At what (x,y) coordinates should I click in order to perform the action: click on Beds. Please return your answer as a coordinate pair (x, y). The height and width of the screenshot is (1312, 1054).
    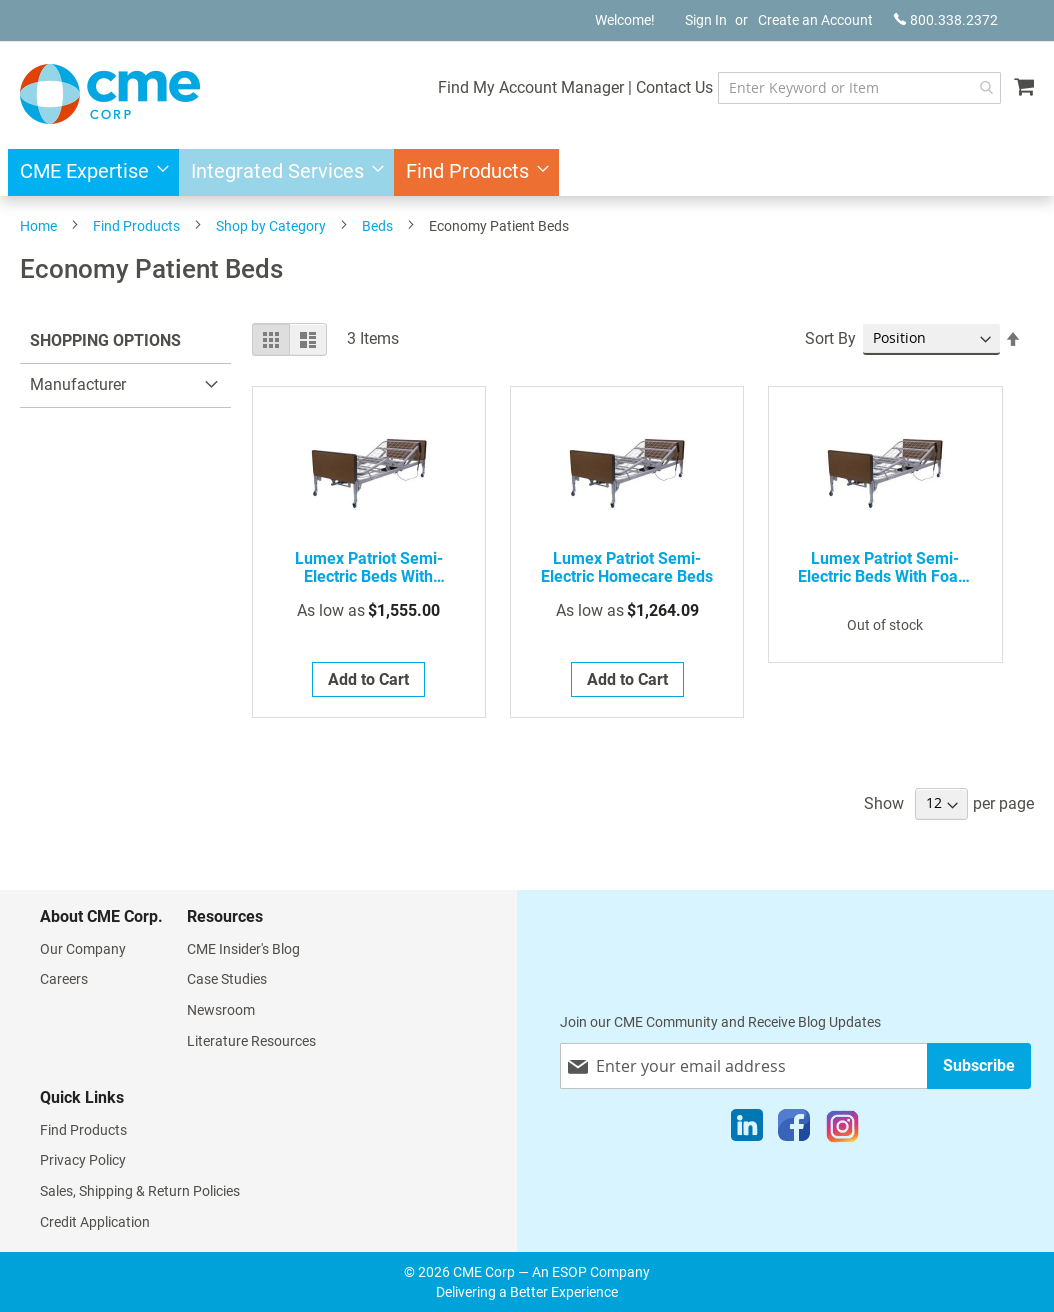
    Looking at the image, I should click on (377, 226).